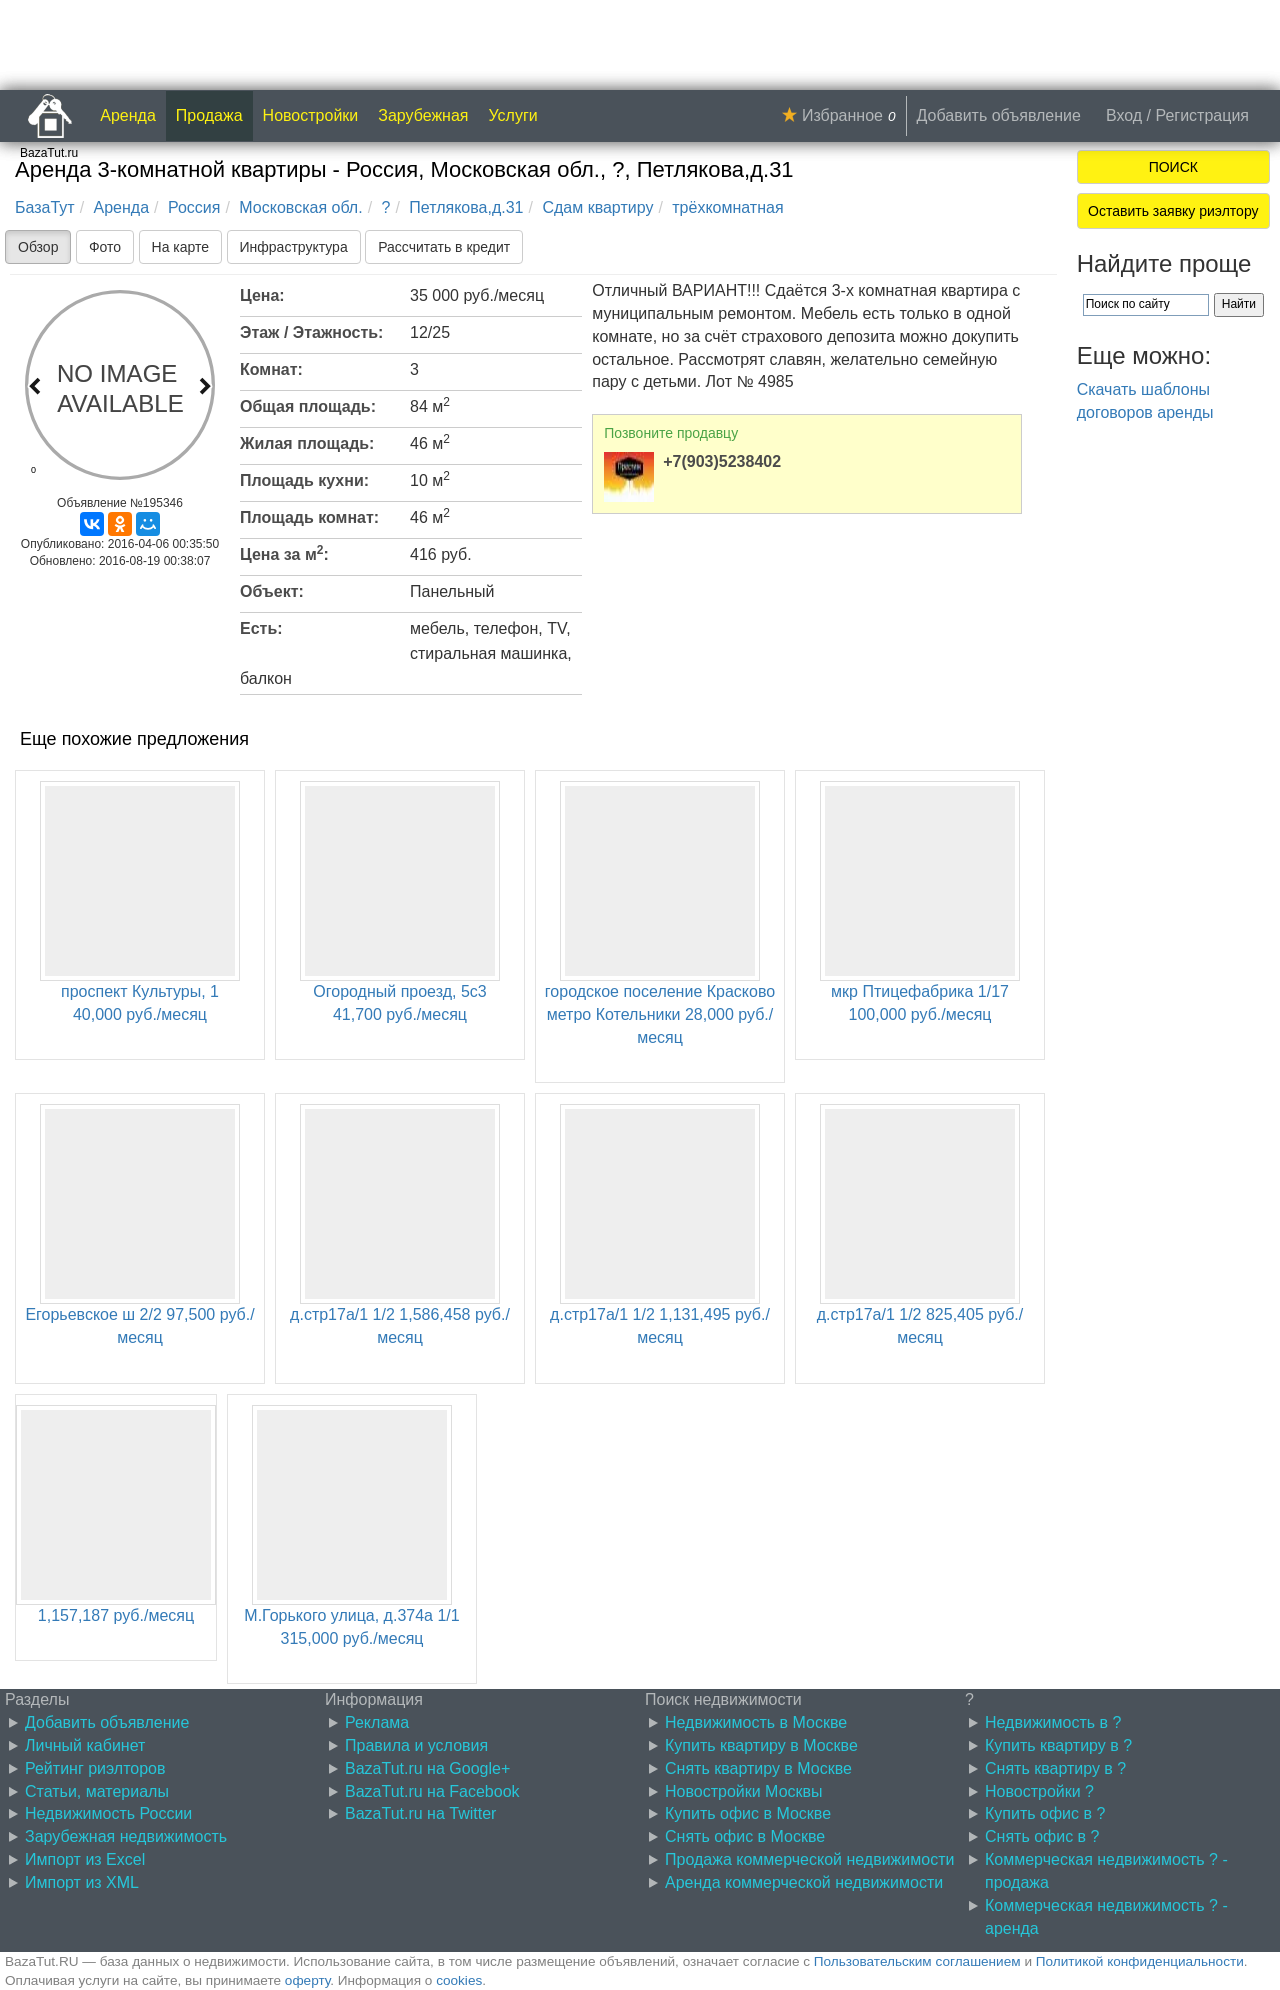 The image size is (1280, 1990). Describe the element at coordinates (842, 115) in the screenshot. I see `Избранное` at that location.